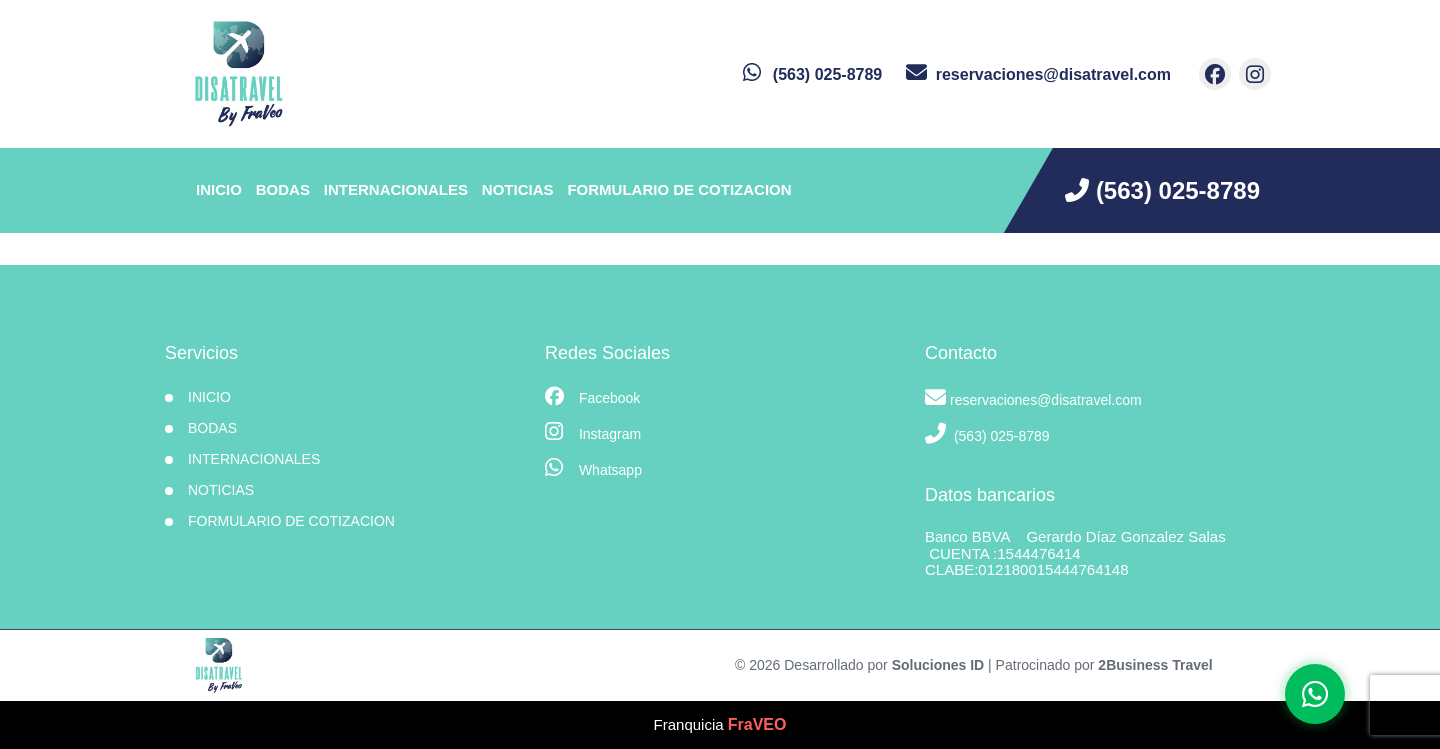  Describe the element at coordinates (1038, 74) in the screenshot. I see `[contacto por correo]` at that location.